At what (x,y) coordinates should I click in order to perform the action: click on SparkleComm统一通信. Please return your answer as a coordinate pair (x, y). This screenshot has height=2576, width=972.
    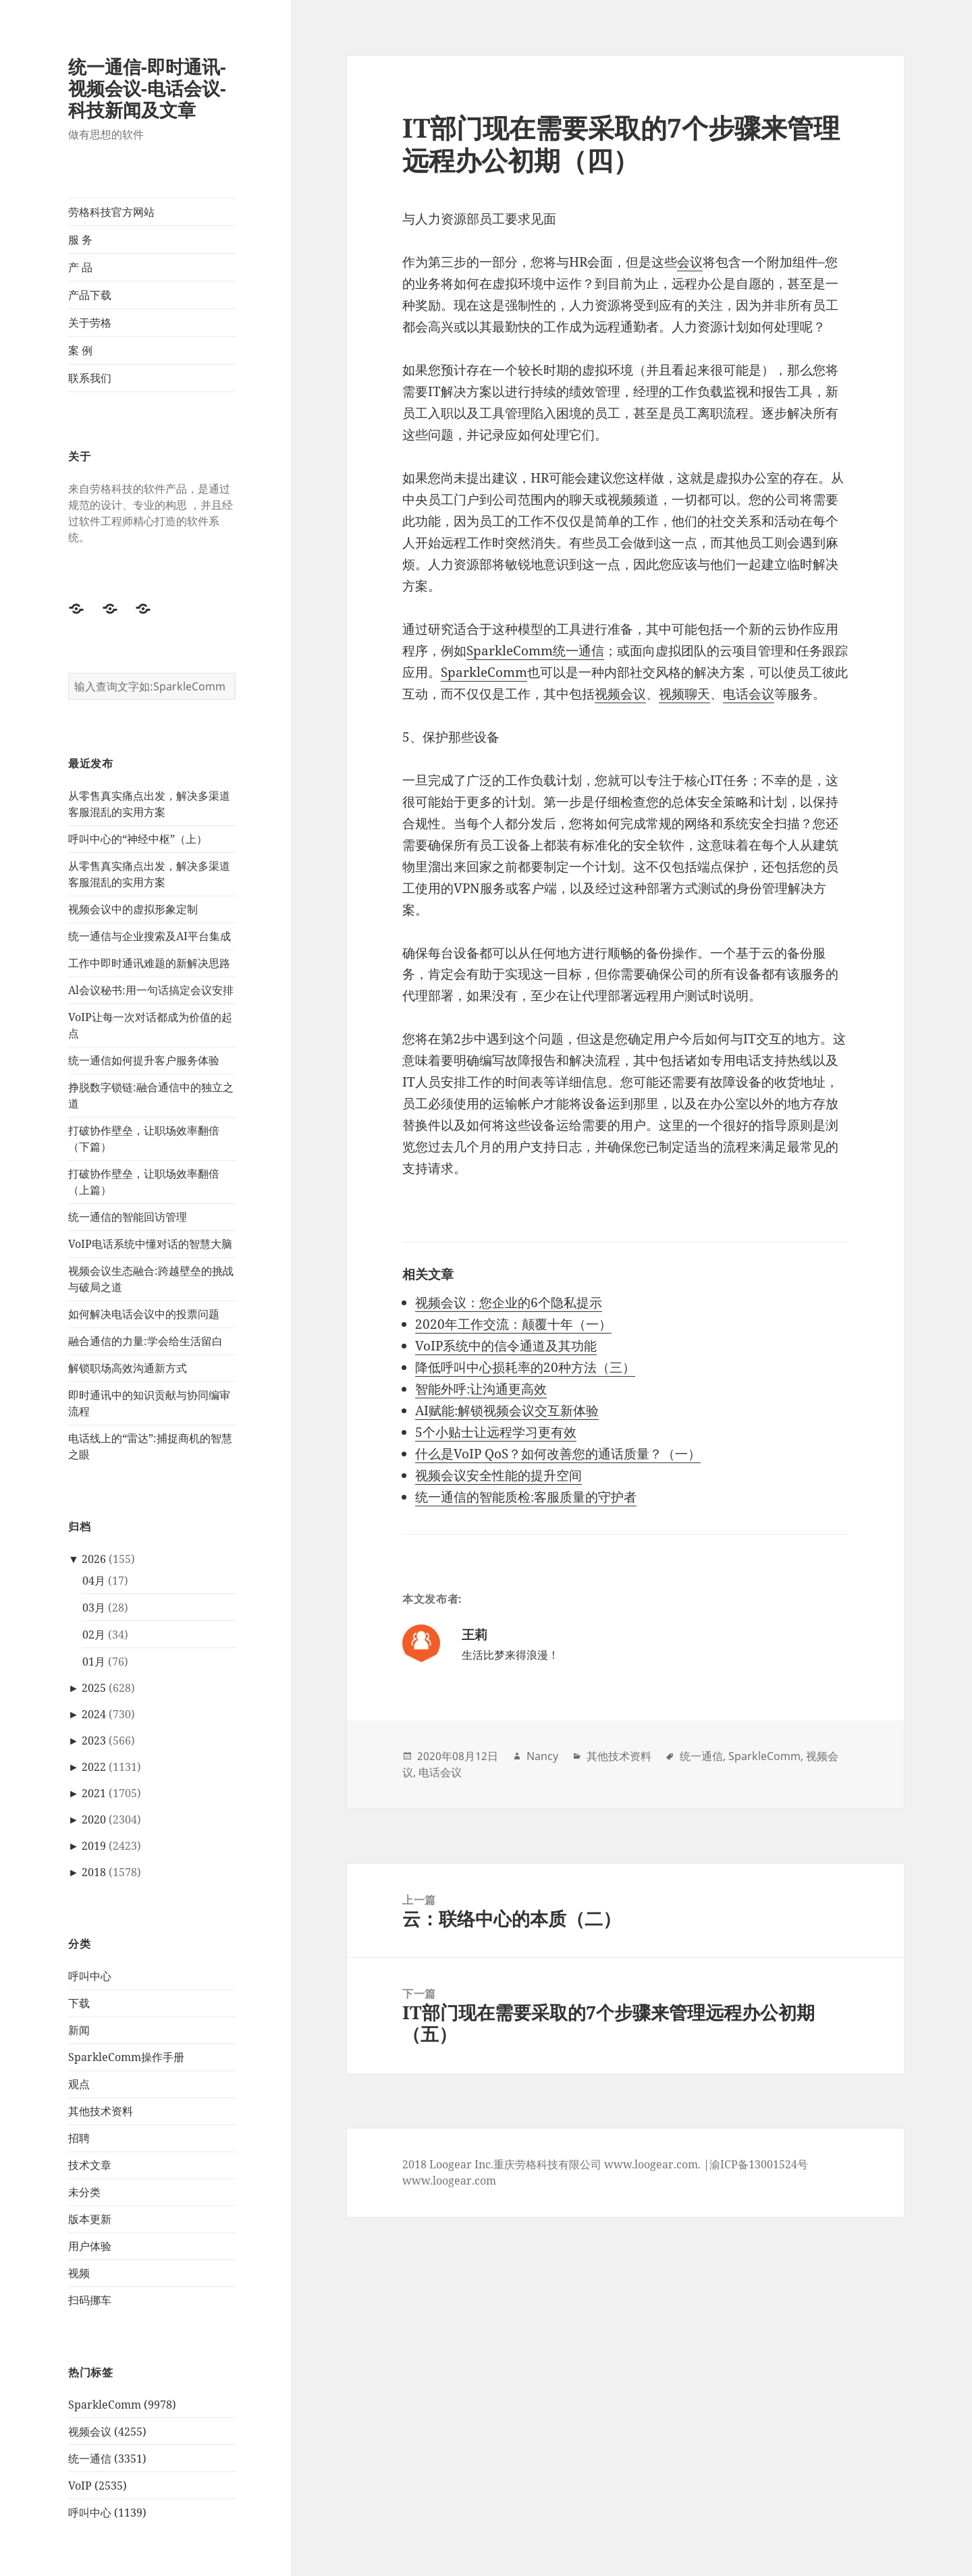
    Looking at the image, I should click on (535, 650).